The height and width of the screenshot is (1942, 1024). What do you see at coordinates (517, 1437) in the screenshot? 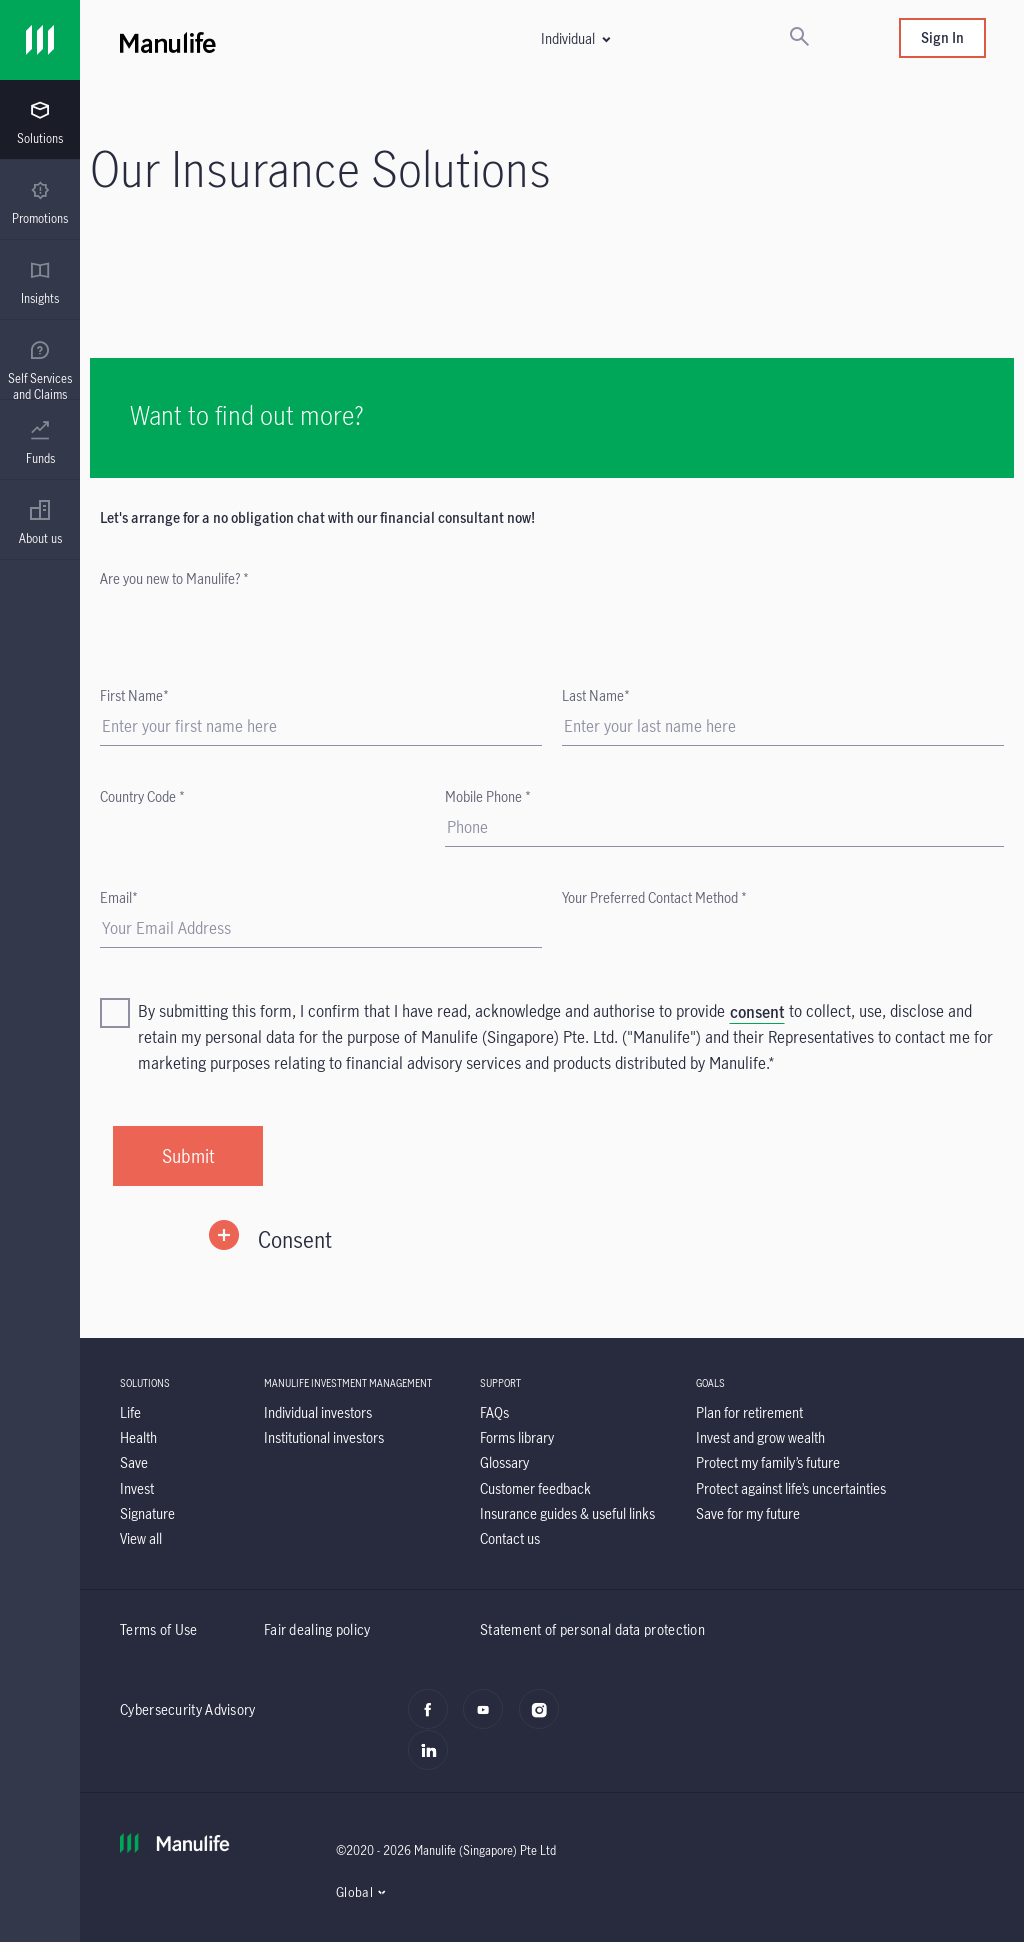
I see `[Forms library]` at bounding box center [517, 1437].